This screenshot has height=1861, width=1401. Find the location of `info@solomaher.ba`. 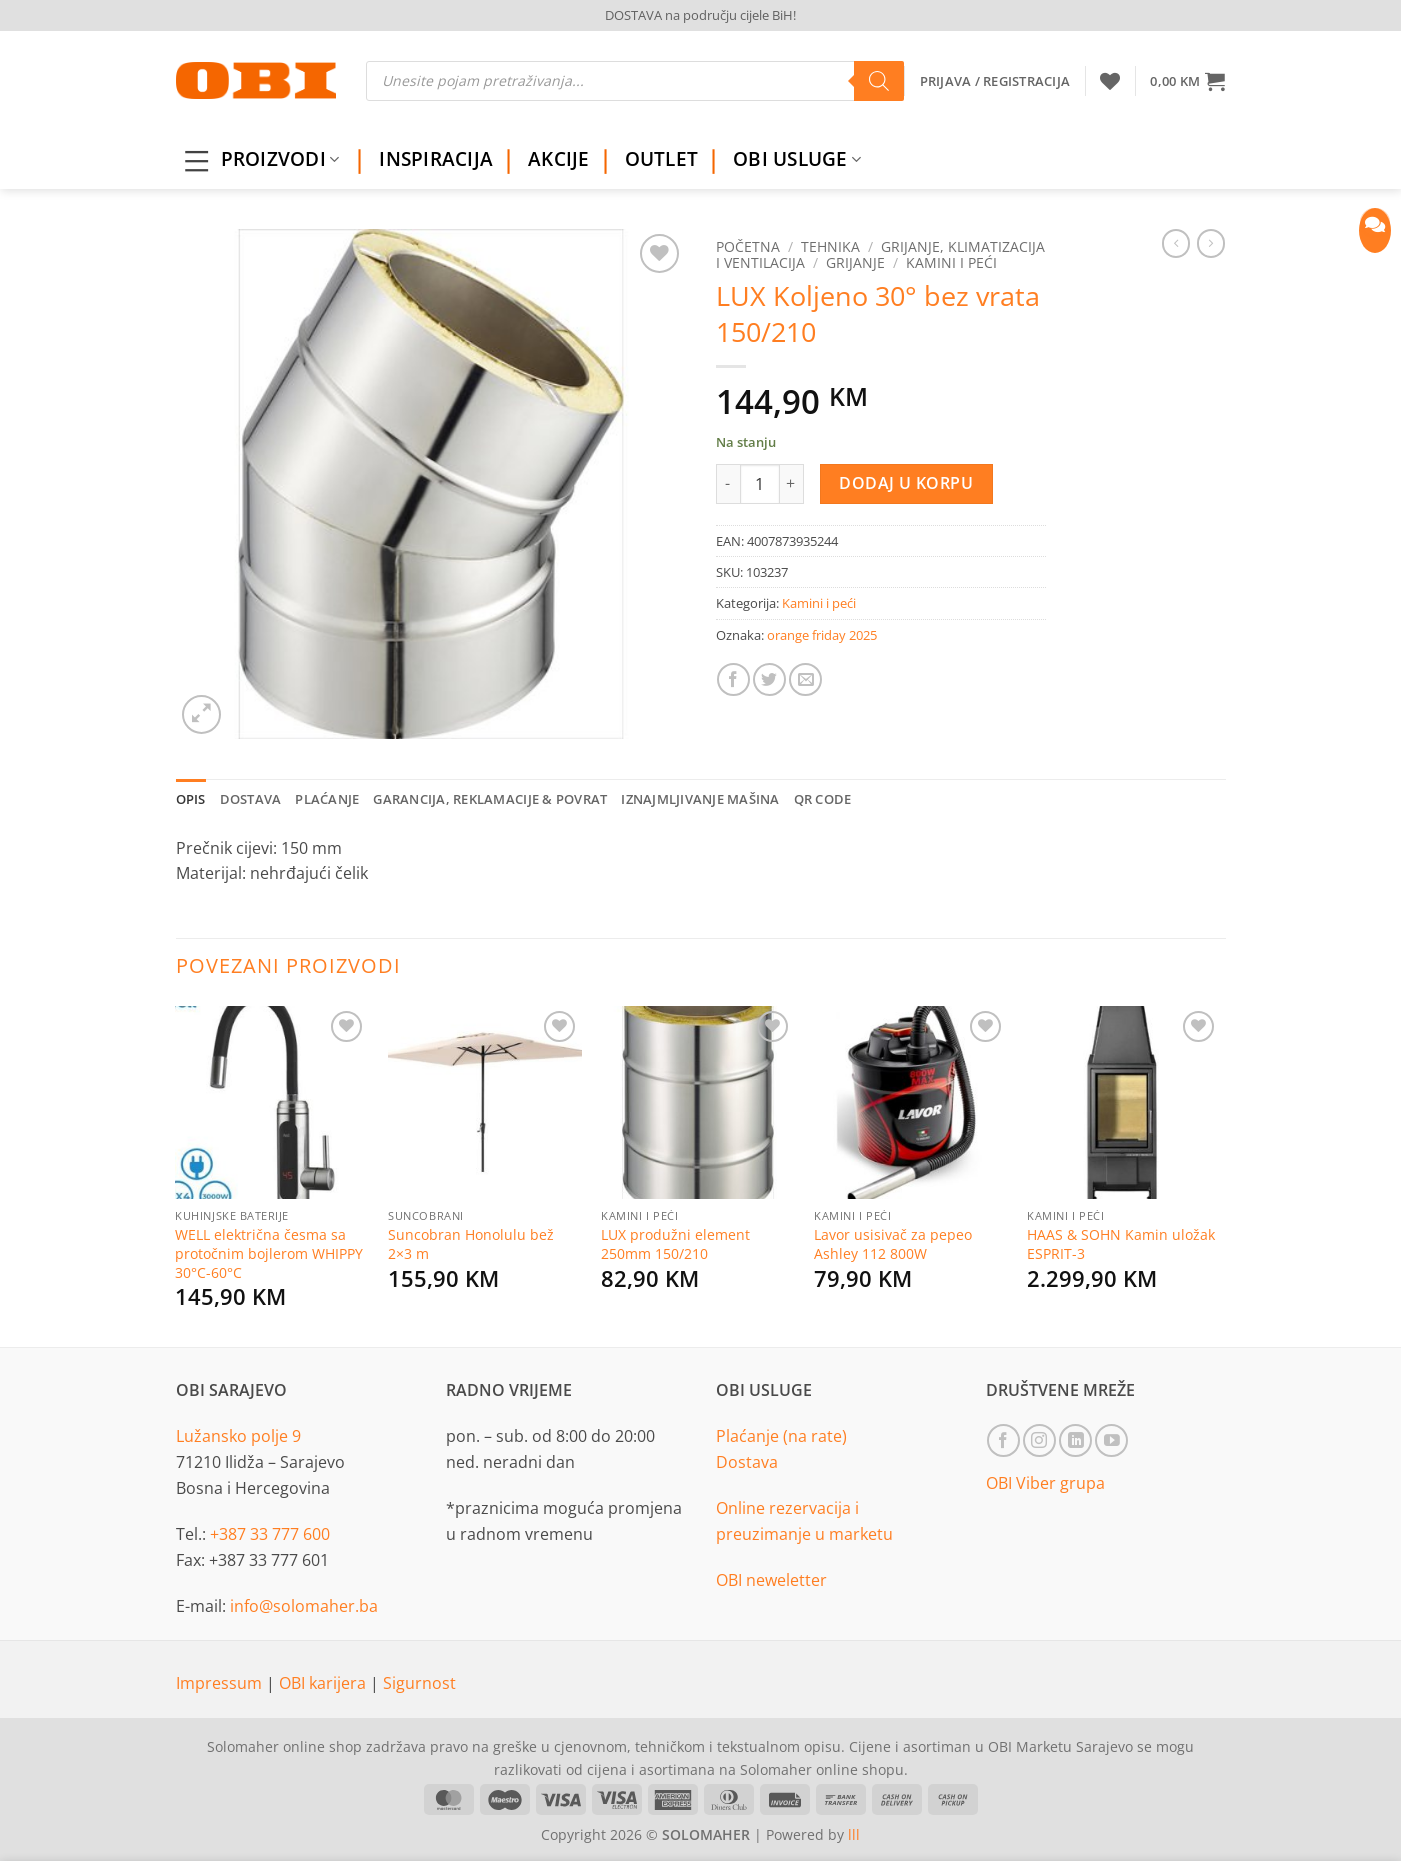

info@solomaher.ba is located at coordinates (304, 1606).